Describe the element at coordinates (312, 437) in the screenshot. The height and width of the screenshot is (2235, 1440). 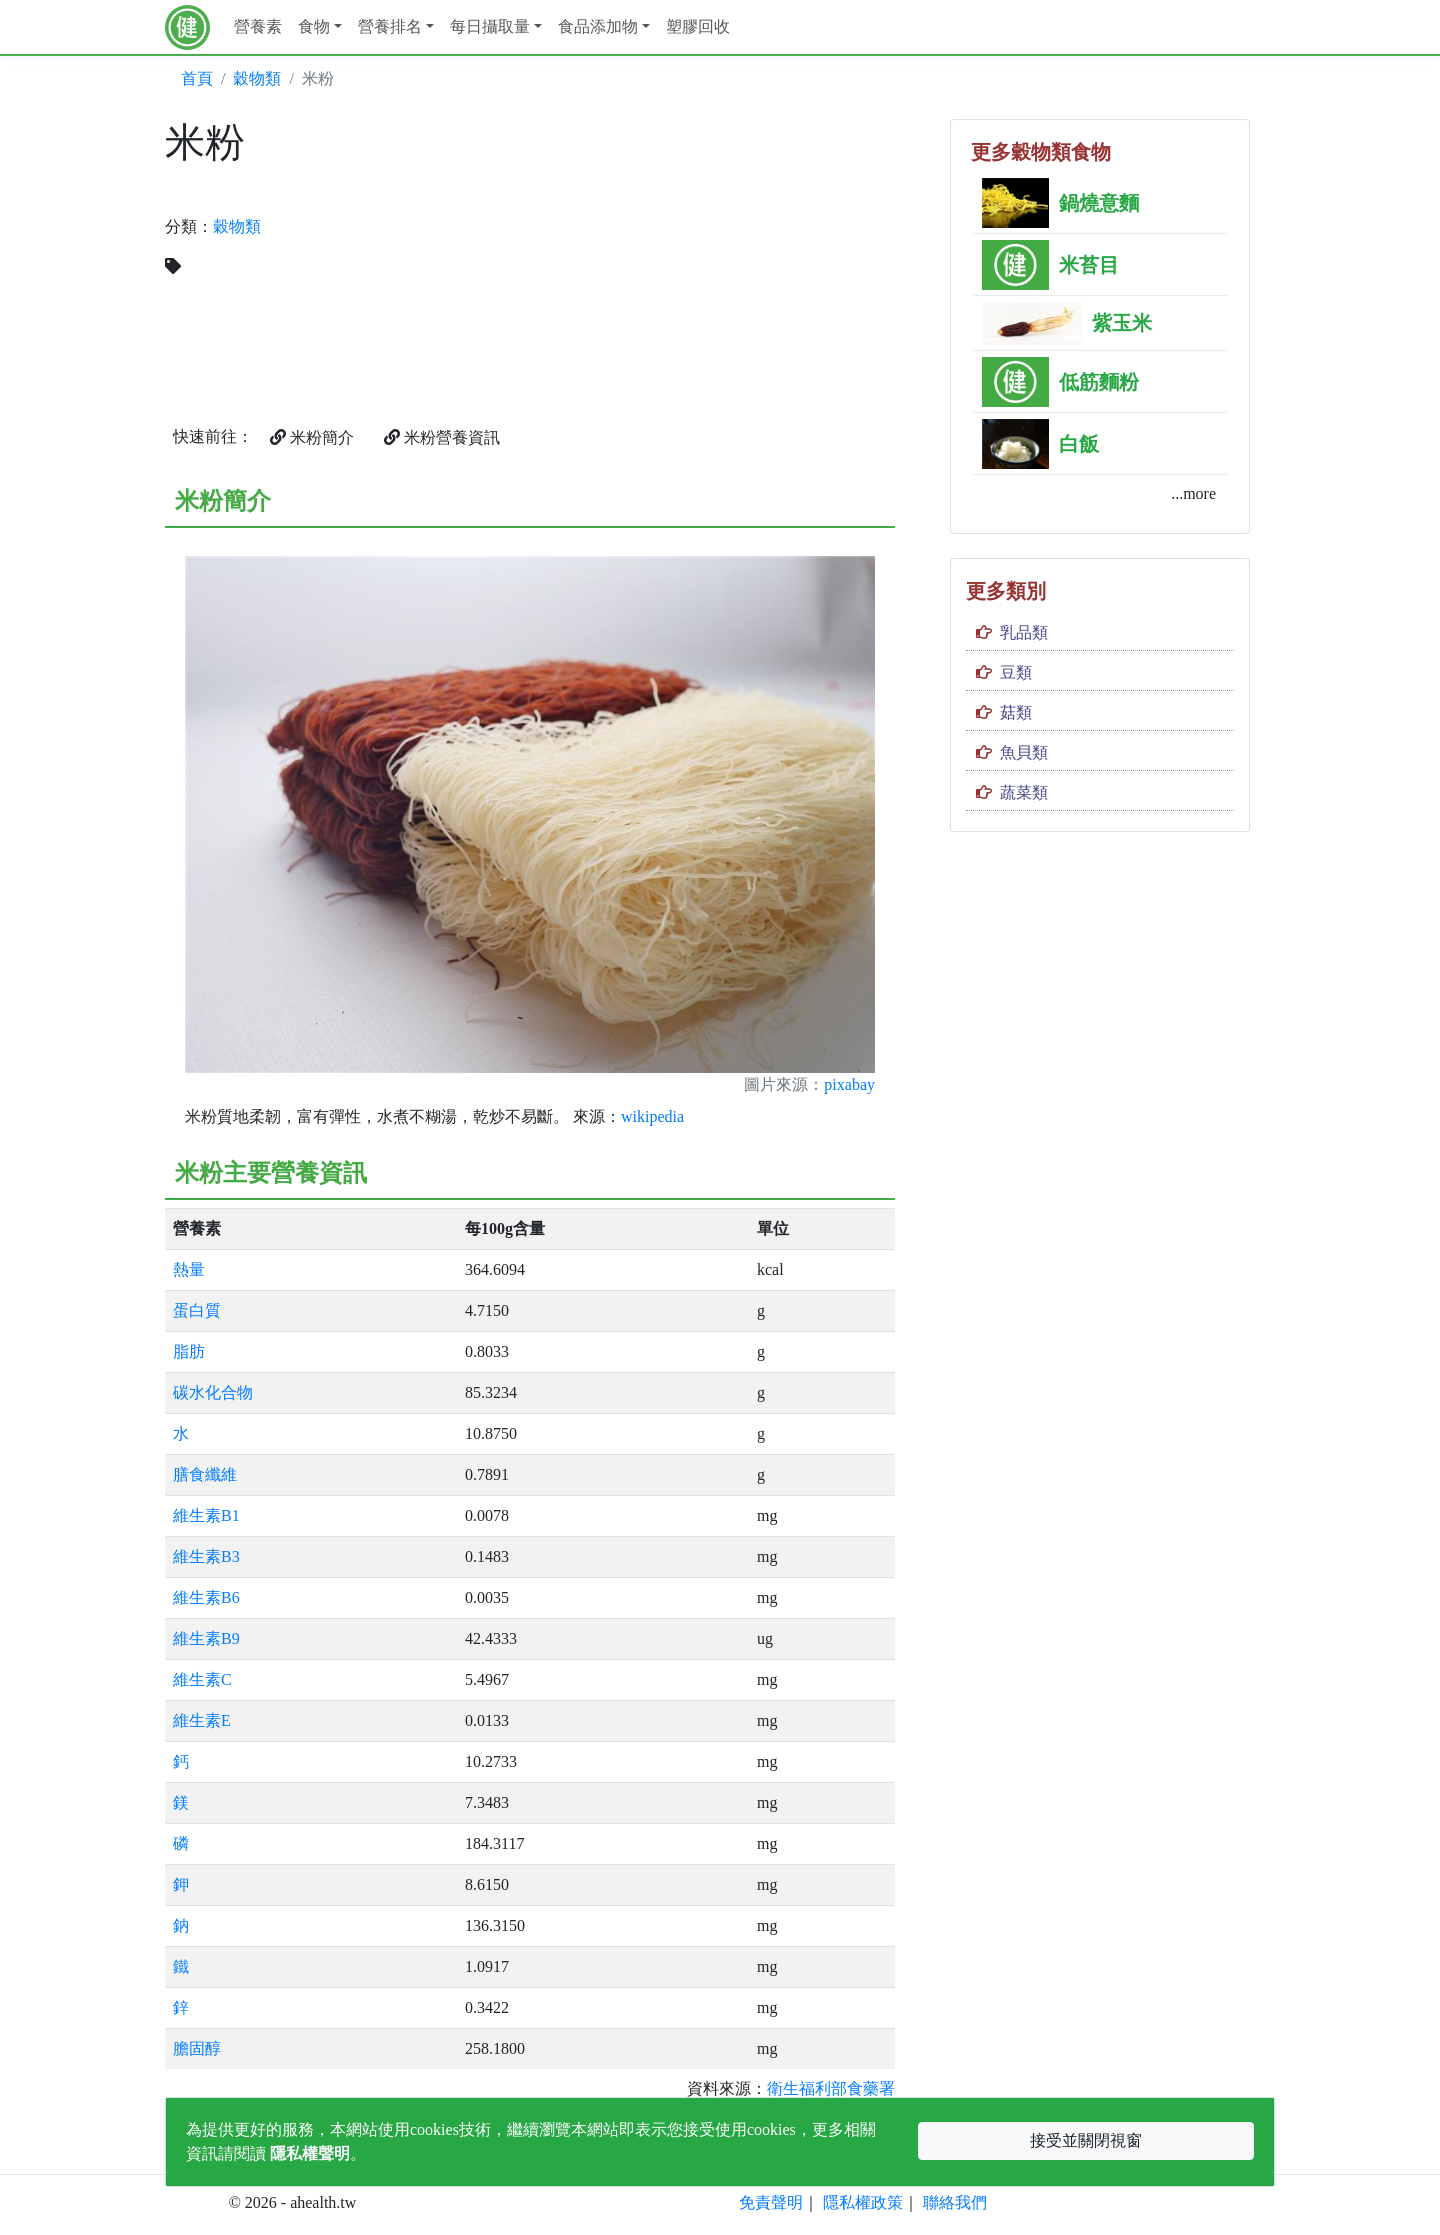
I see `米粉簡介` at that location.